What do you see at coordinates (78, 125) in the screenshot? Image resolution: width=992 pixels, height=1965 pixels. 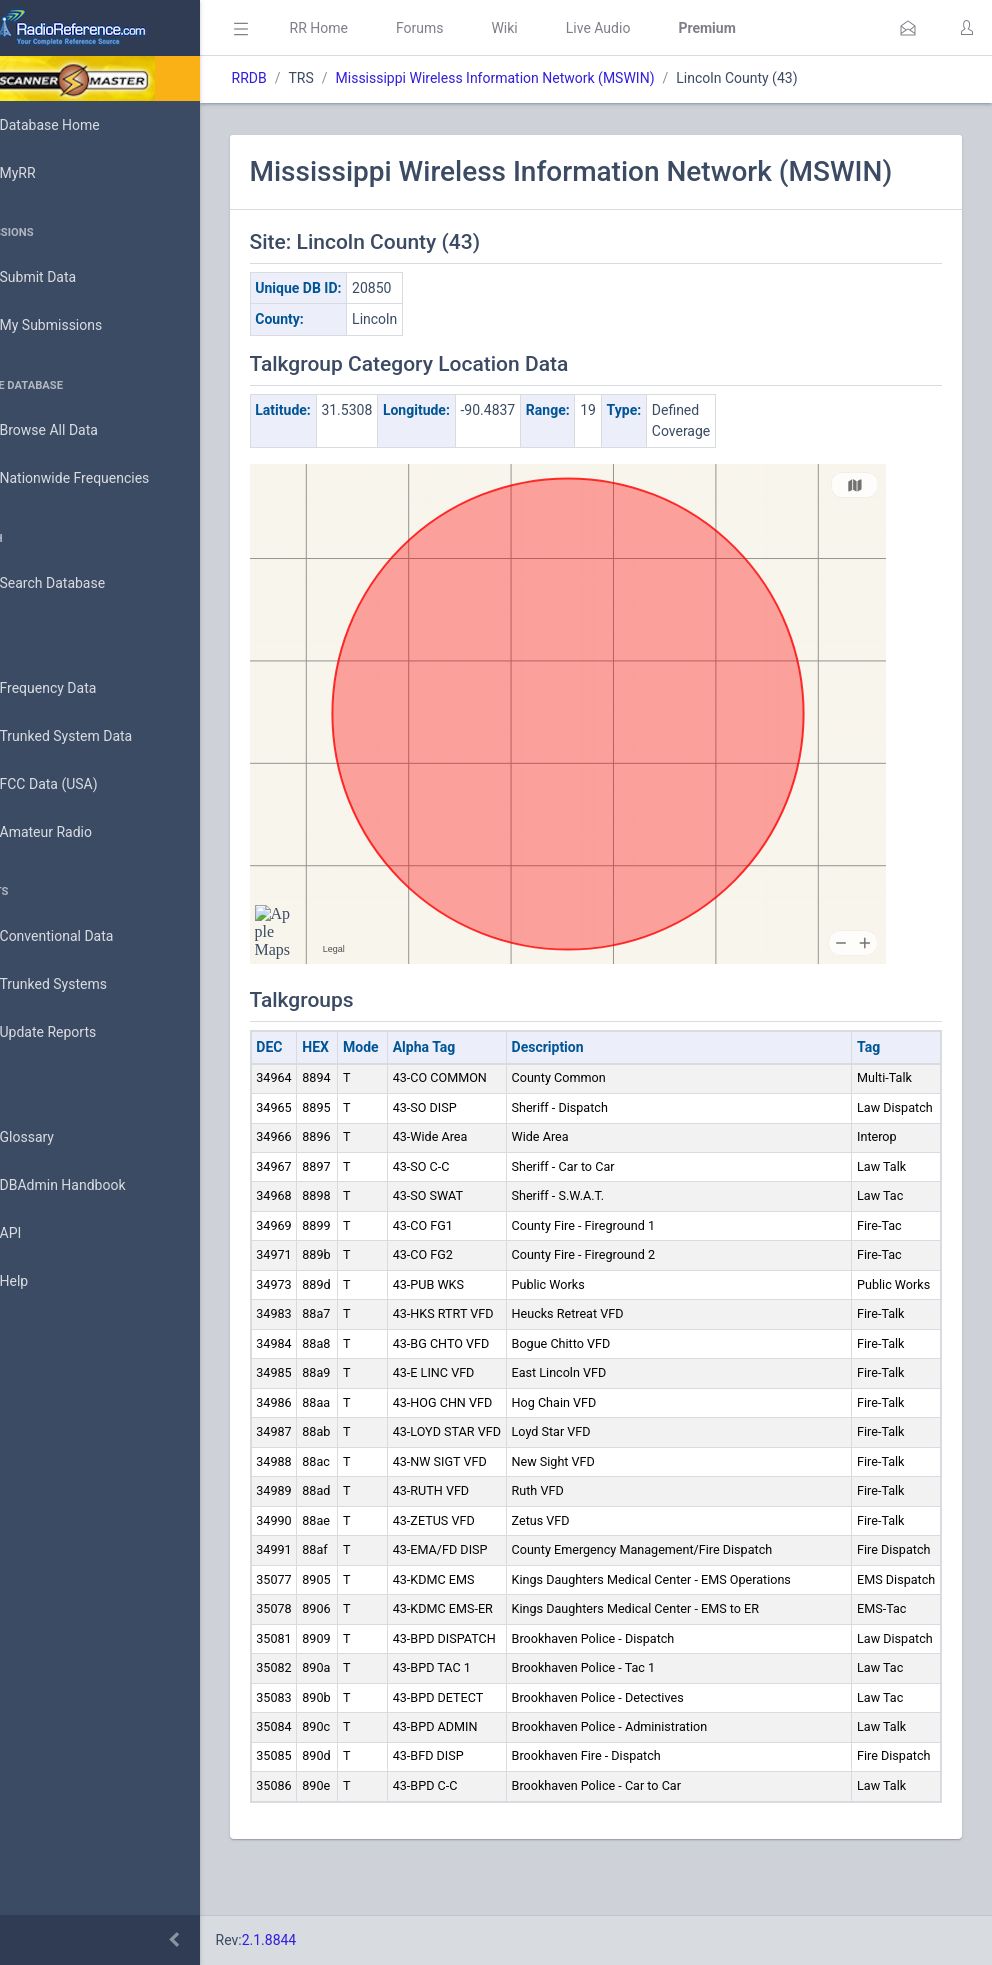 I see `Database Home` at bounding box center [78, 125].